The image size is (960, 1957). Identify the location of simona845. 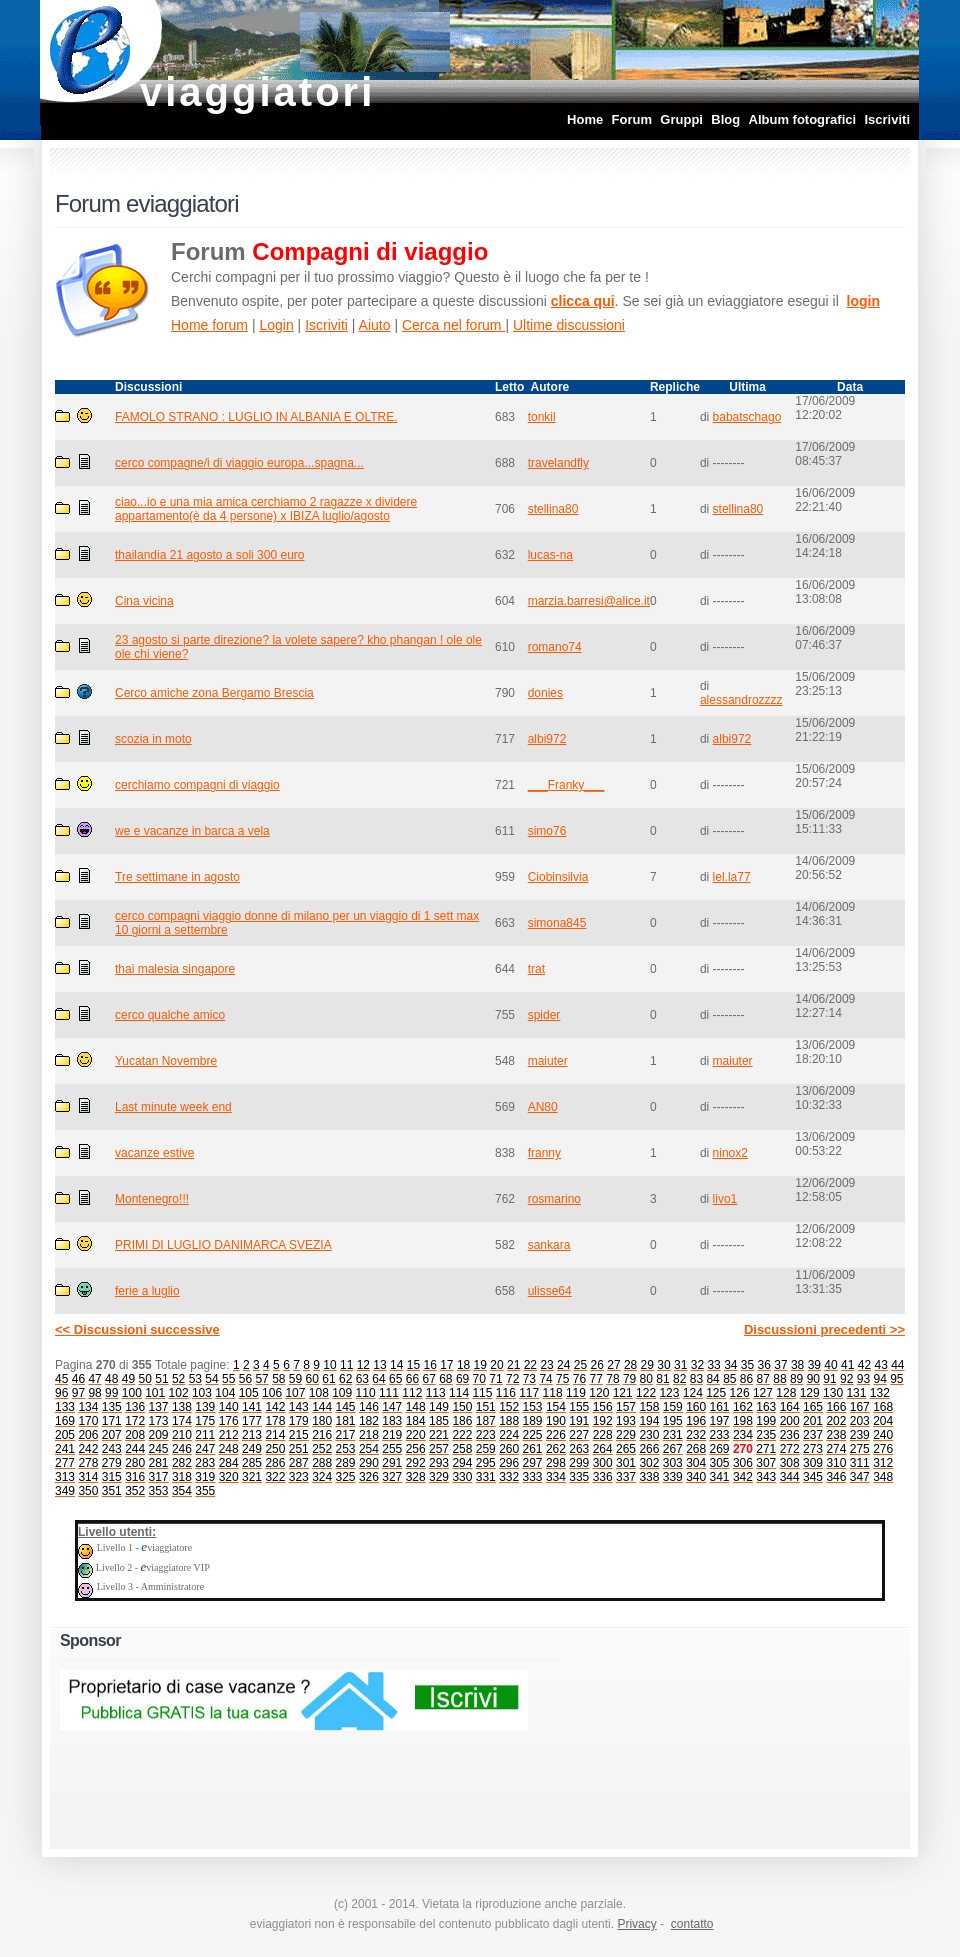
(557, 923).